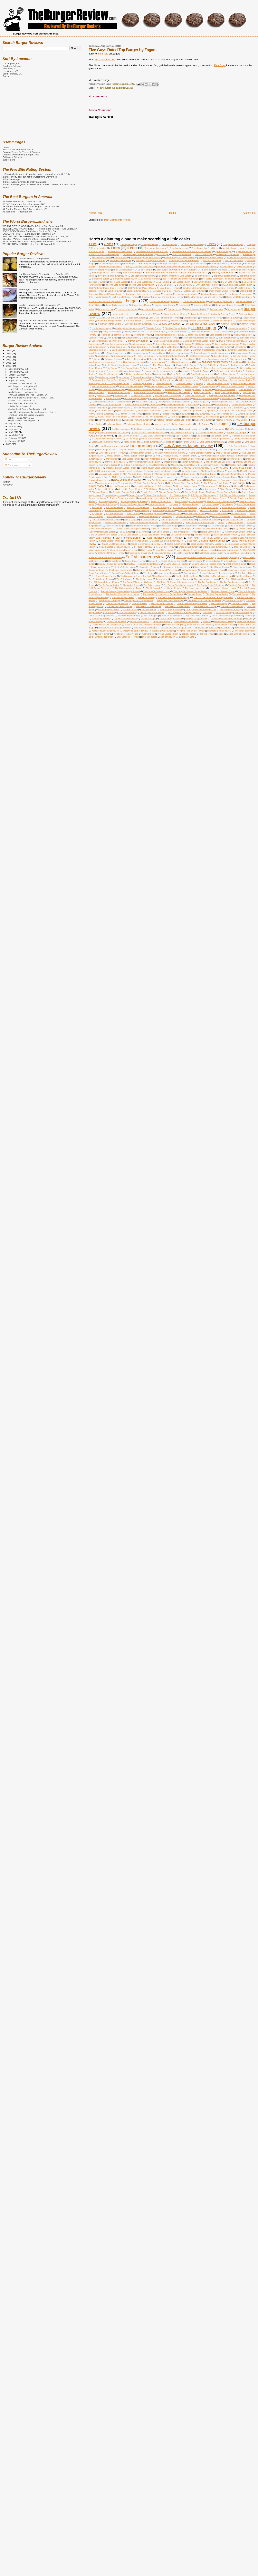  Describe the element at coordinates (124, 402) in the screenshot. I see `howards review` at that location.